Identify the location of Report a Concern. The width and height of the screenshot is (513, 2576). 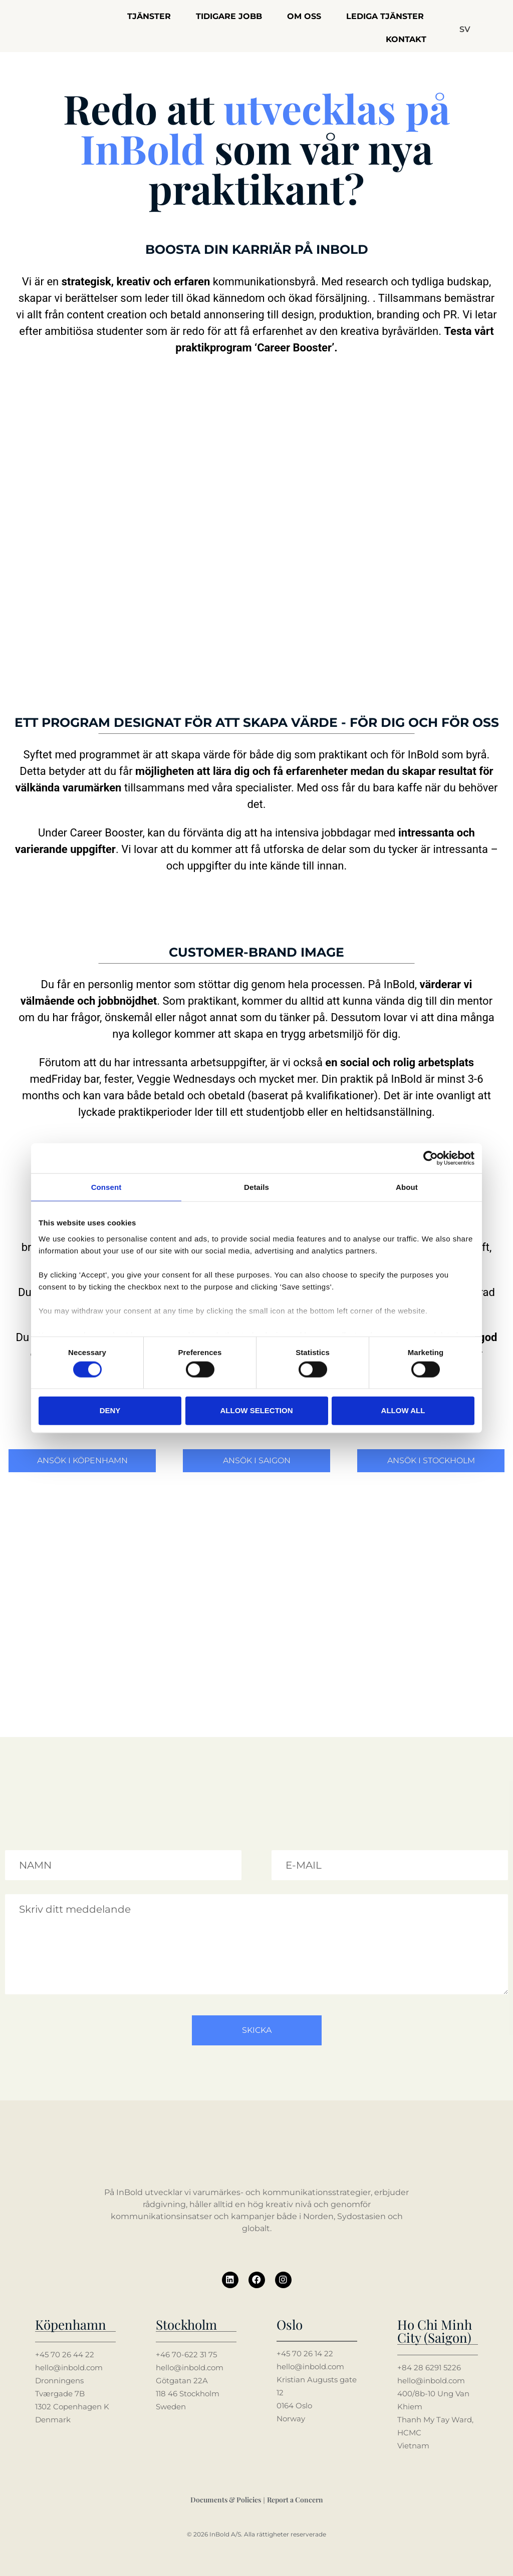
(295, 2499).